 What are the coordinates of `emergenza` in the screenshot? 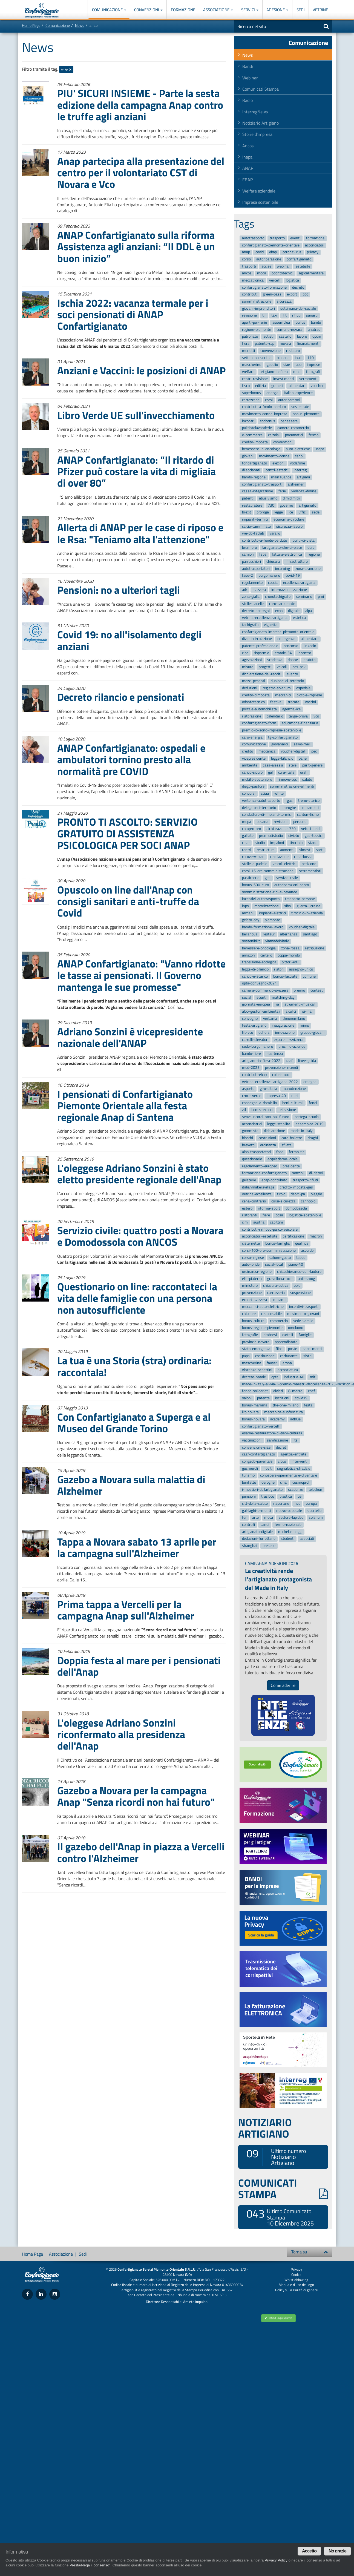 It's located at (286, 639).